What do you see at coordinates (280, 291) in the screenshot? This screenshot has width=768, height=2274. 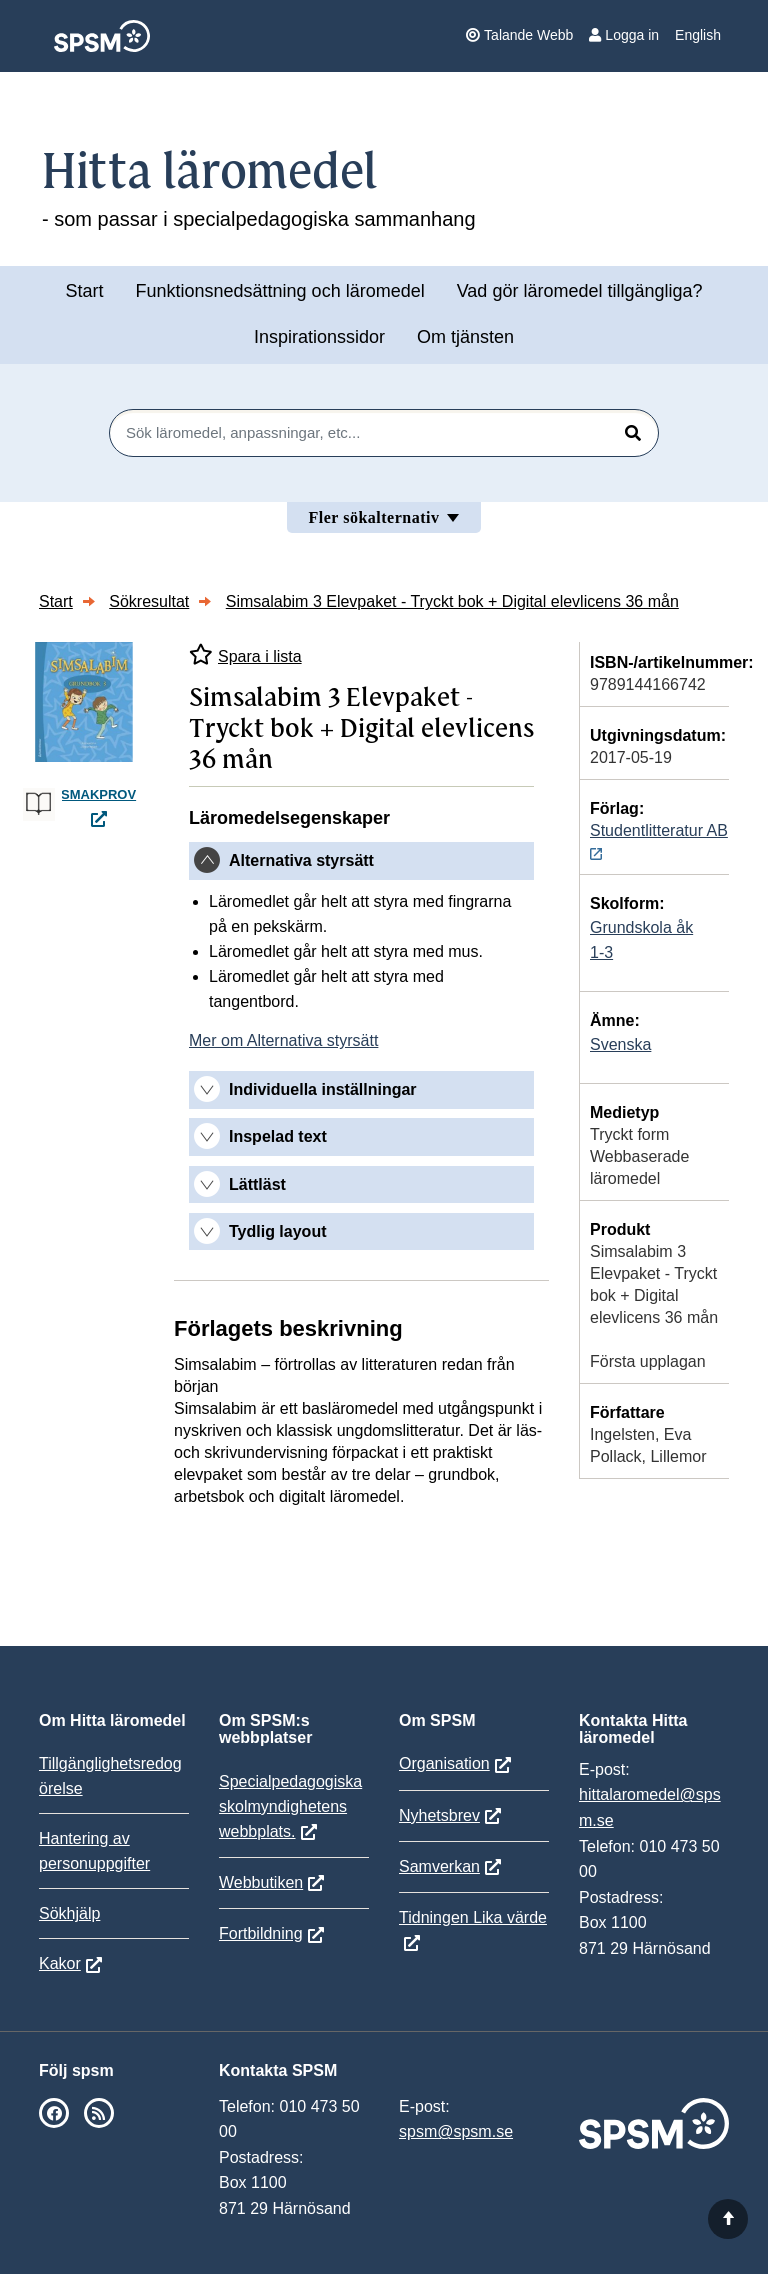 I see `Funktionsnedsättning och läromedel` at bounding box center [280, 291].